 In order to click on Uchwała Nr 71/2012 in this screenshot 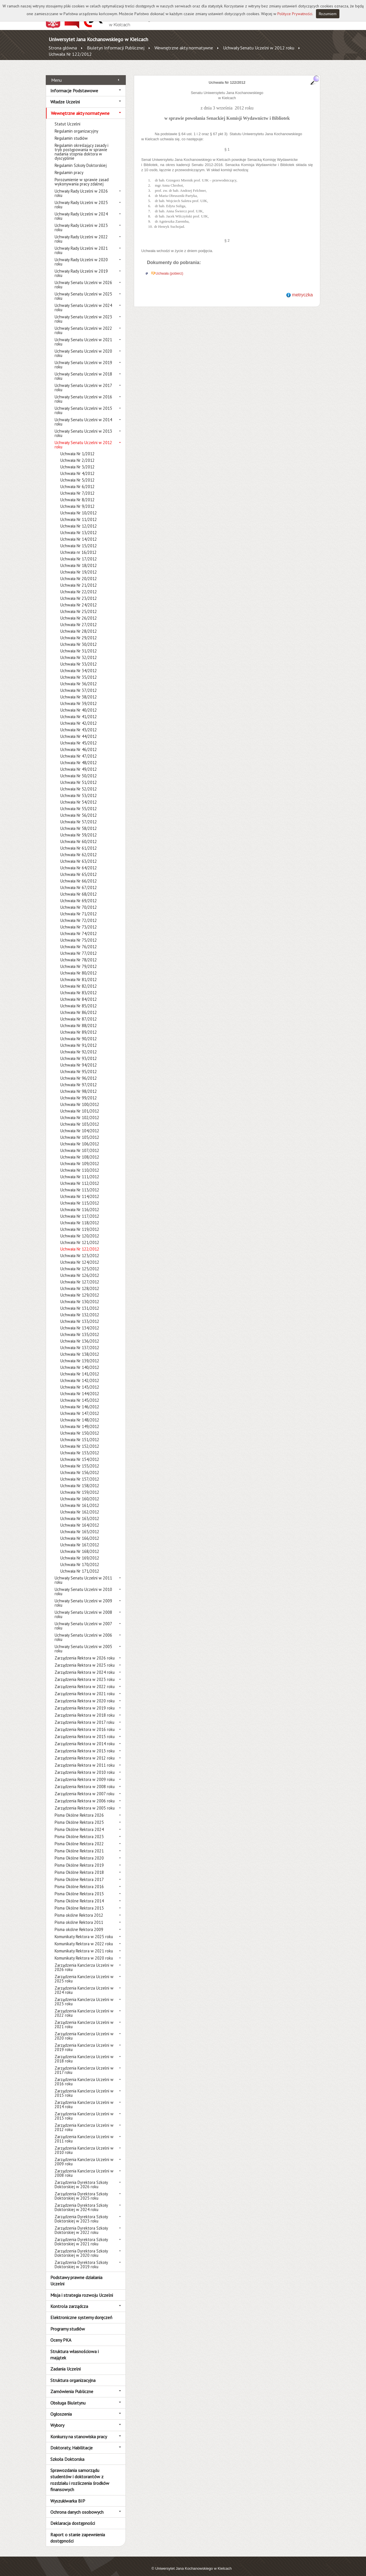, I will do `click(78, 907)`.